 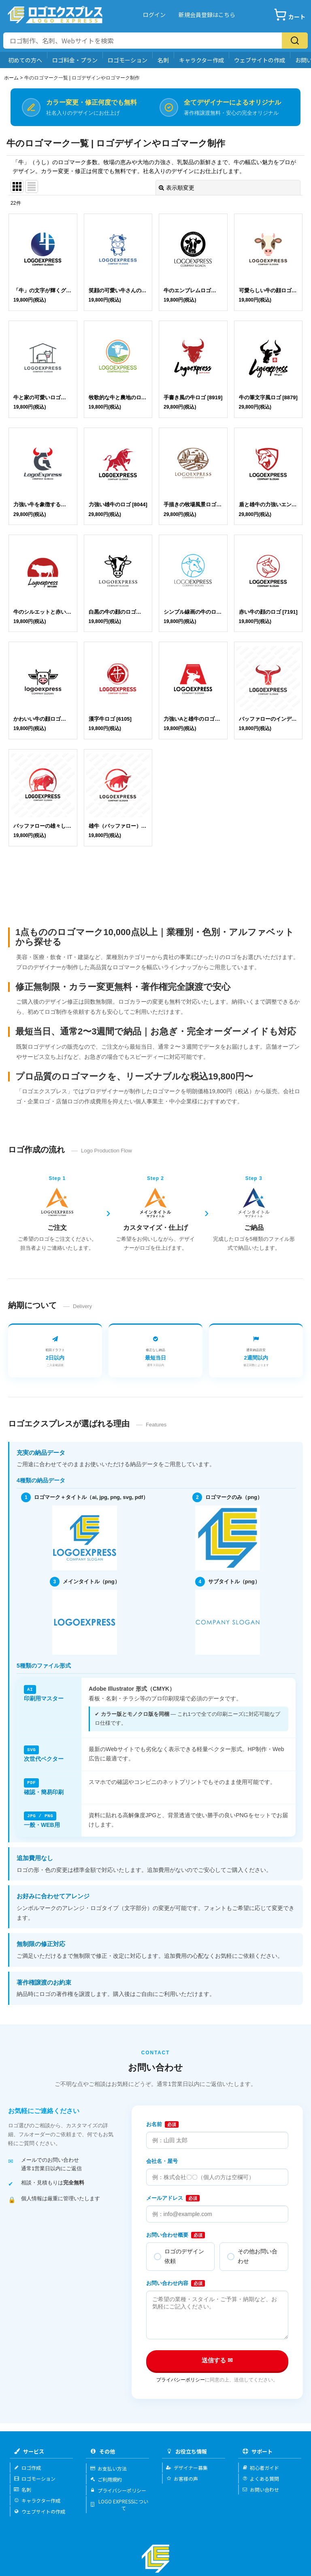 I want to click on [サイト内検索], so click(x=142, y=40).